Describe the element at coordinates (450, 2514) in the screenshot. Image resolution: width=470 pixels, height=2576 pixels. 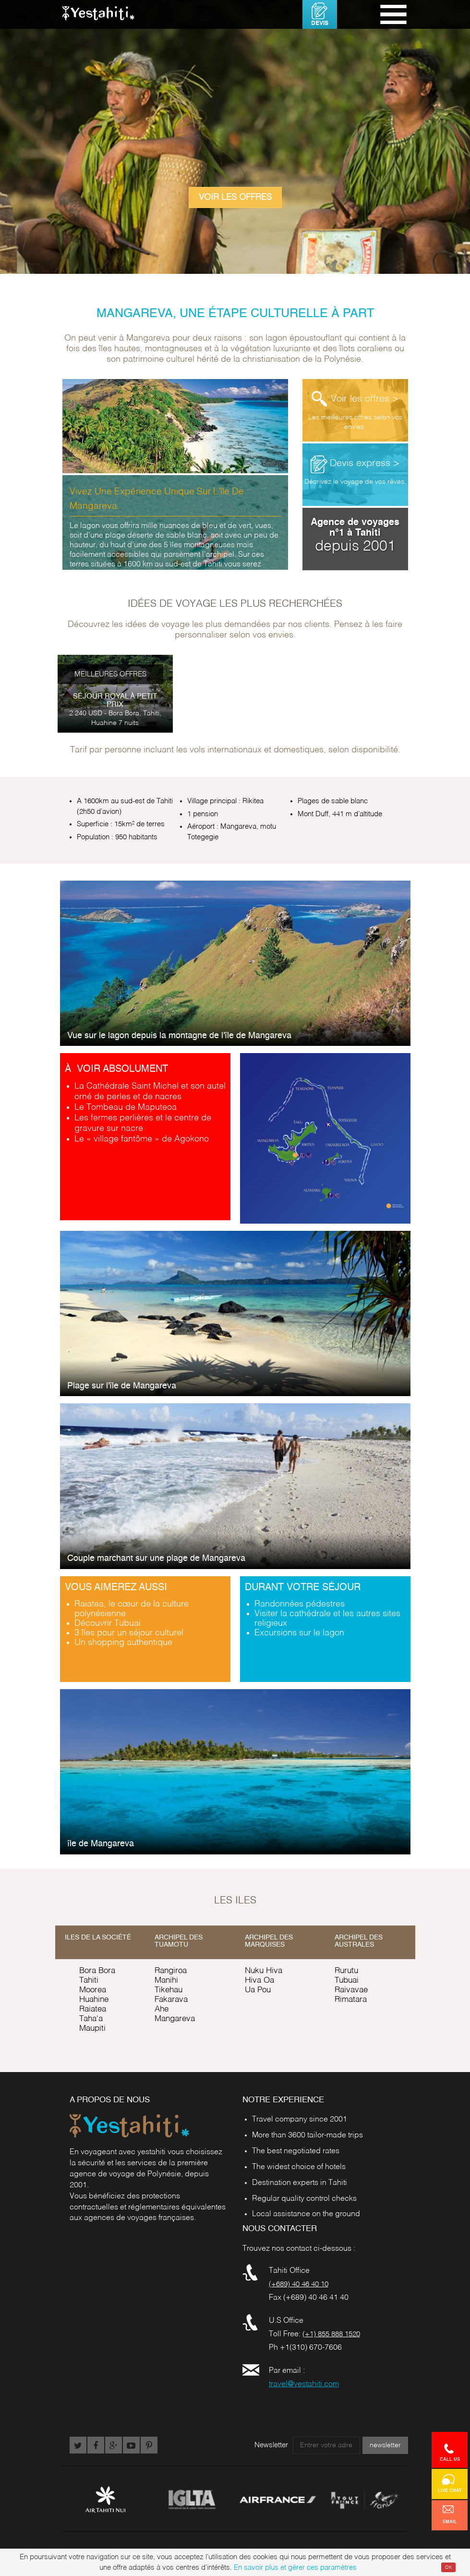
I see `Email` at that location.